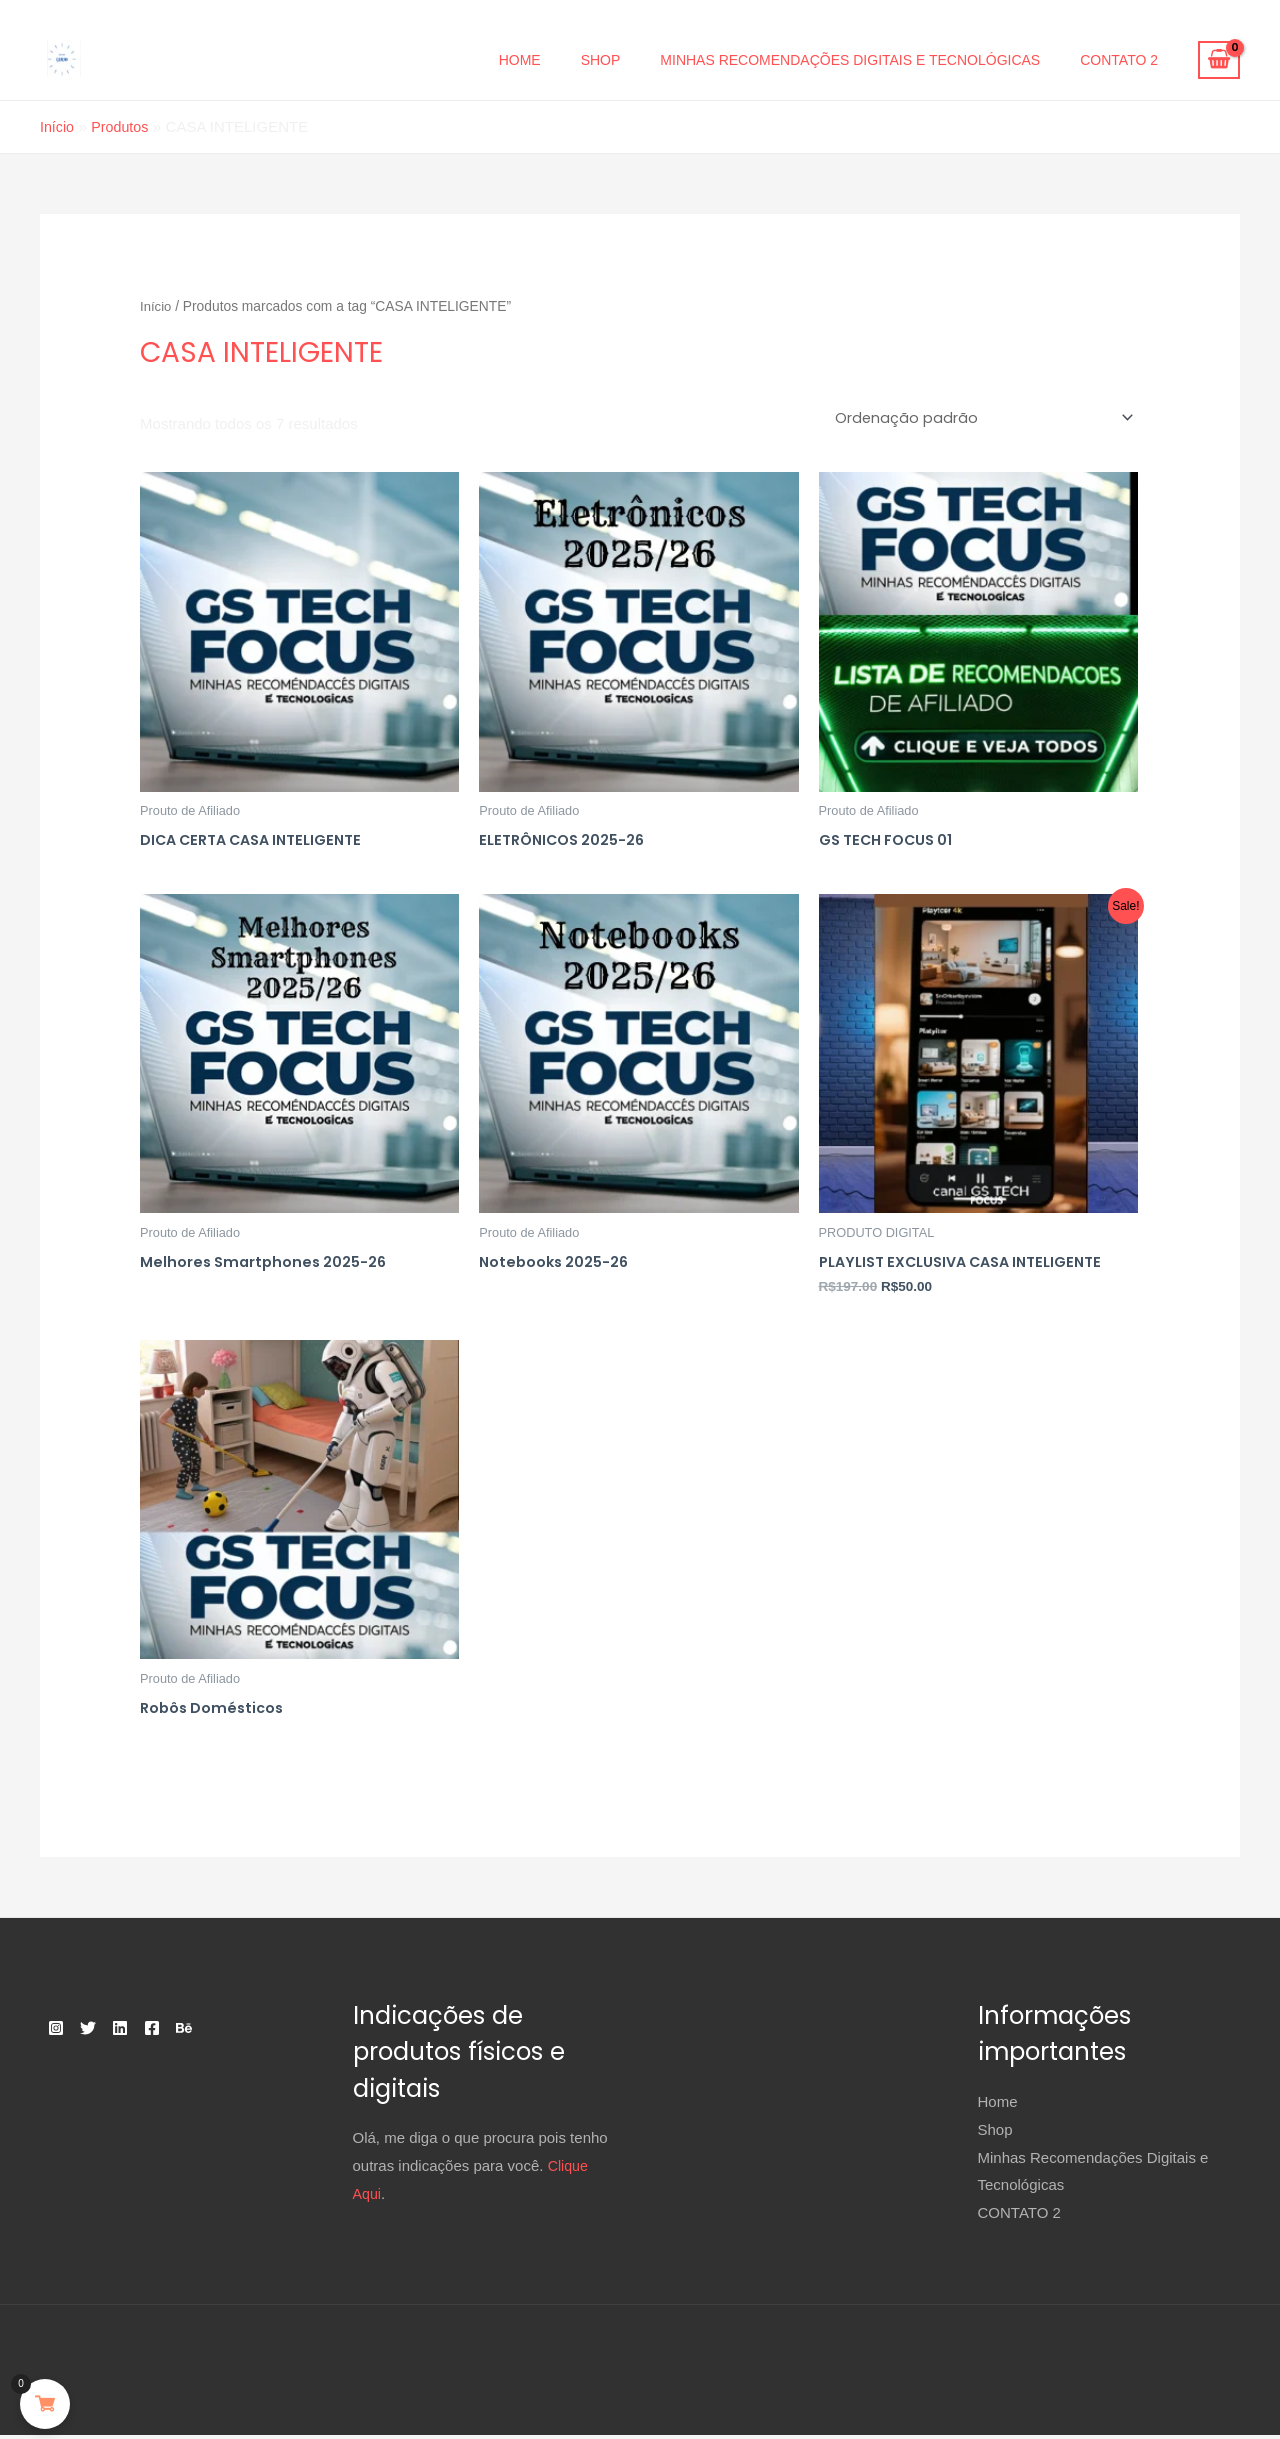  Describe the element at coordinates (979, 418) in the screenshot. I see `[Pedido da loja]` at that location.